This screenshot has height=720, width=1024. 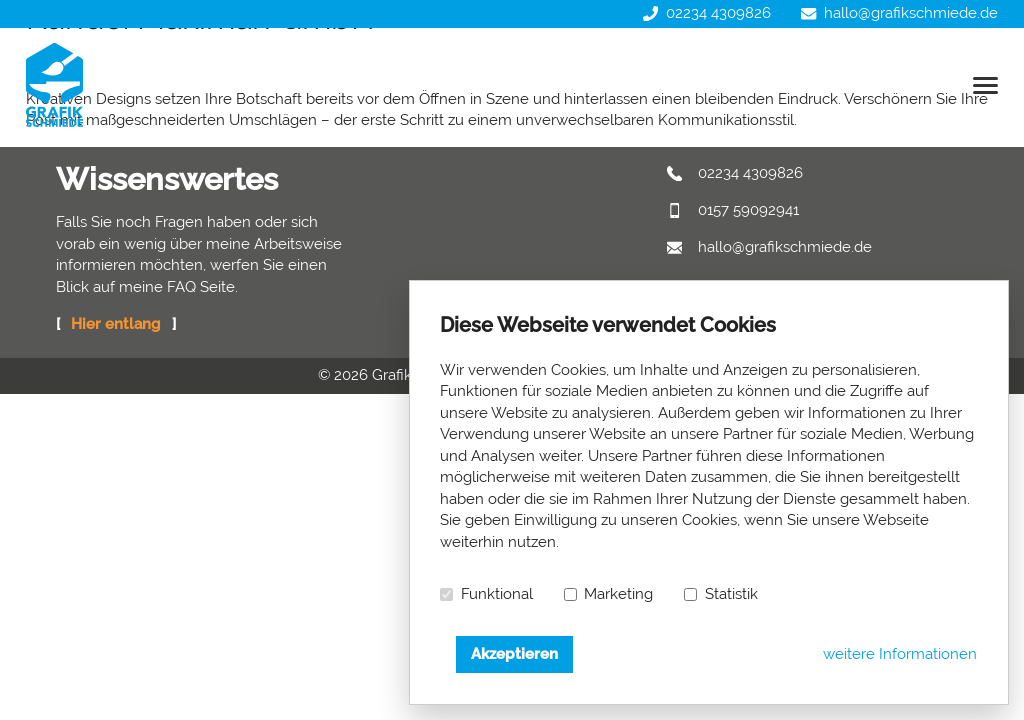 What do you see at coordinates (115, 324) in the screenshot?
I see `Hier entlang` at bounding box center [115, 324].